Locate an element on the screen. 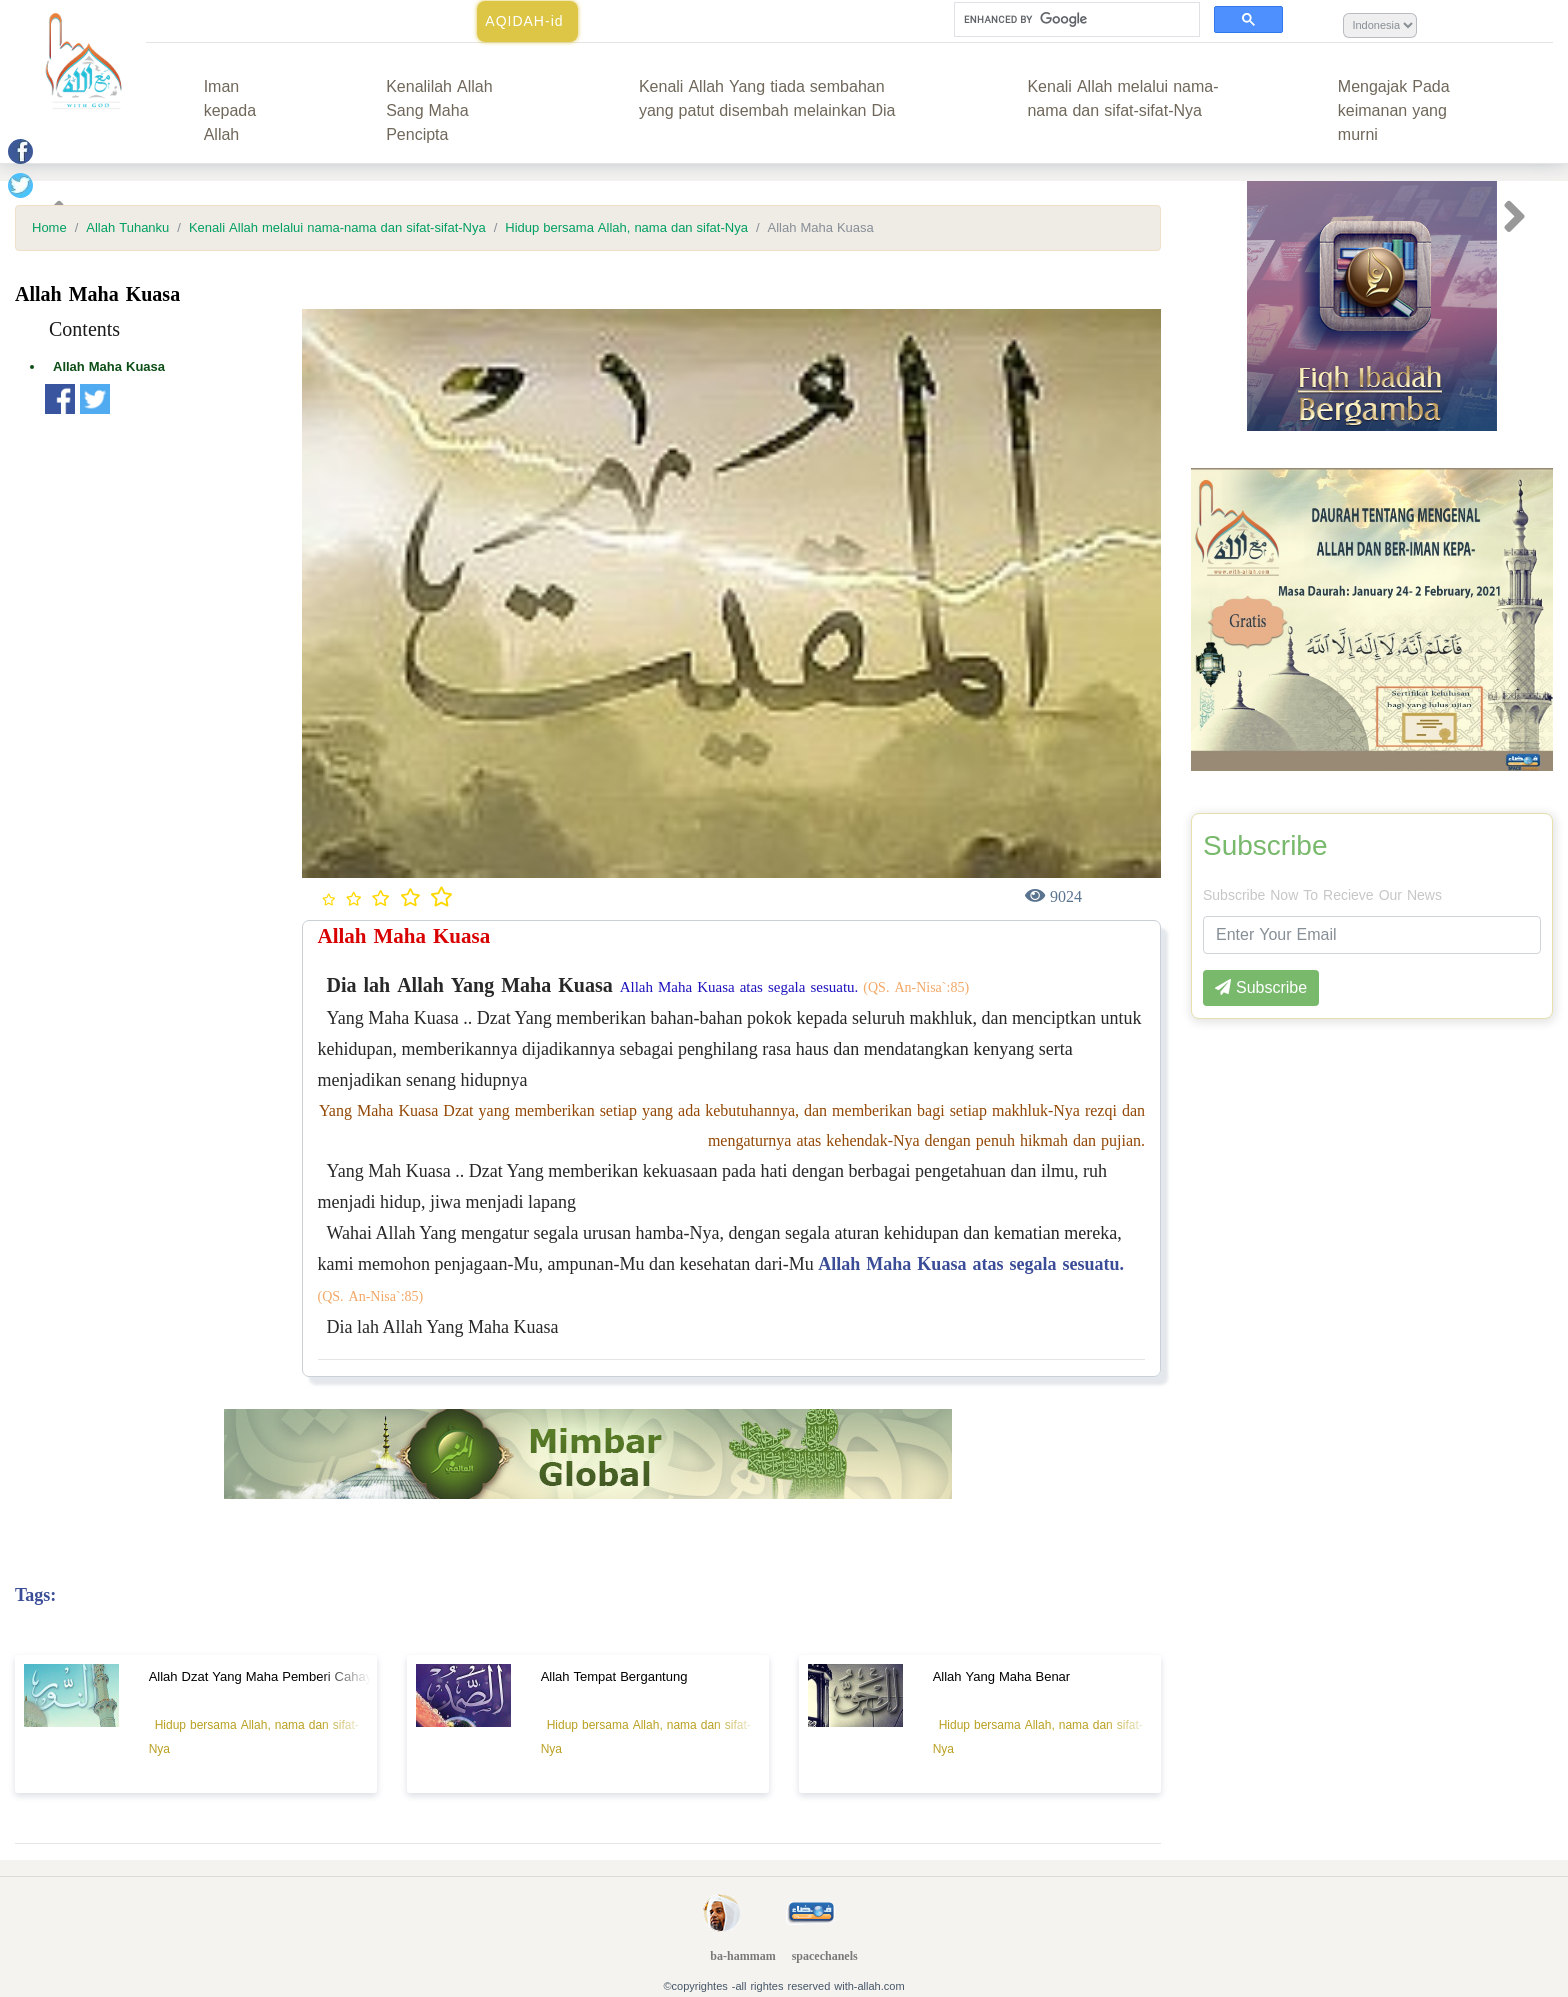  Allah Yang Maha Benar is located at coordinates (1002, 1676).